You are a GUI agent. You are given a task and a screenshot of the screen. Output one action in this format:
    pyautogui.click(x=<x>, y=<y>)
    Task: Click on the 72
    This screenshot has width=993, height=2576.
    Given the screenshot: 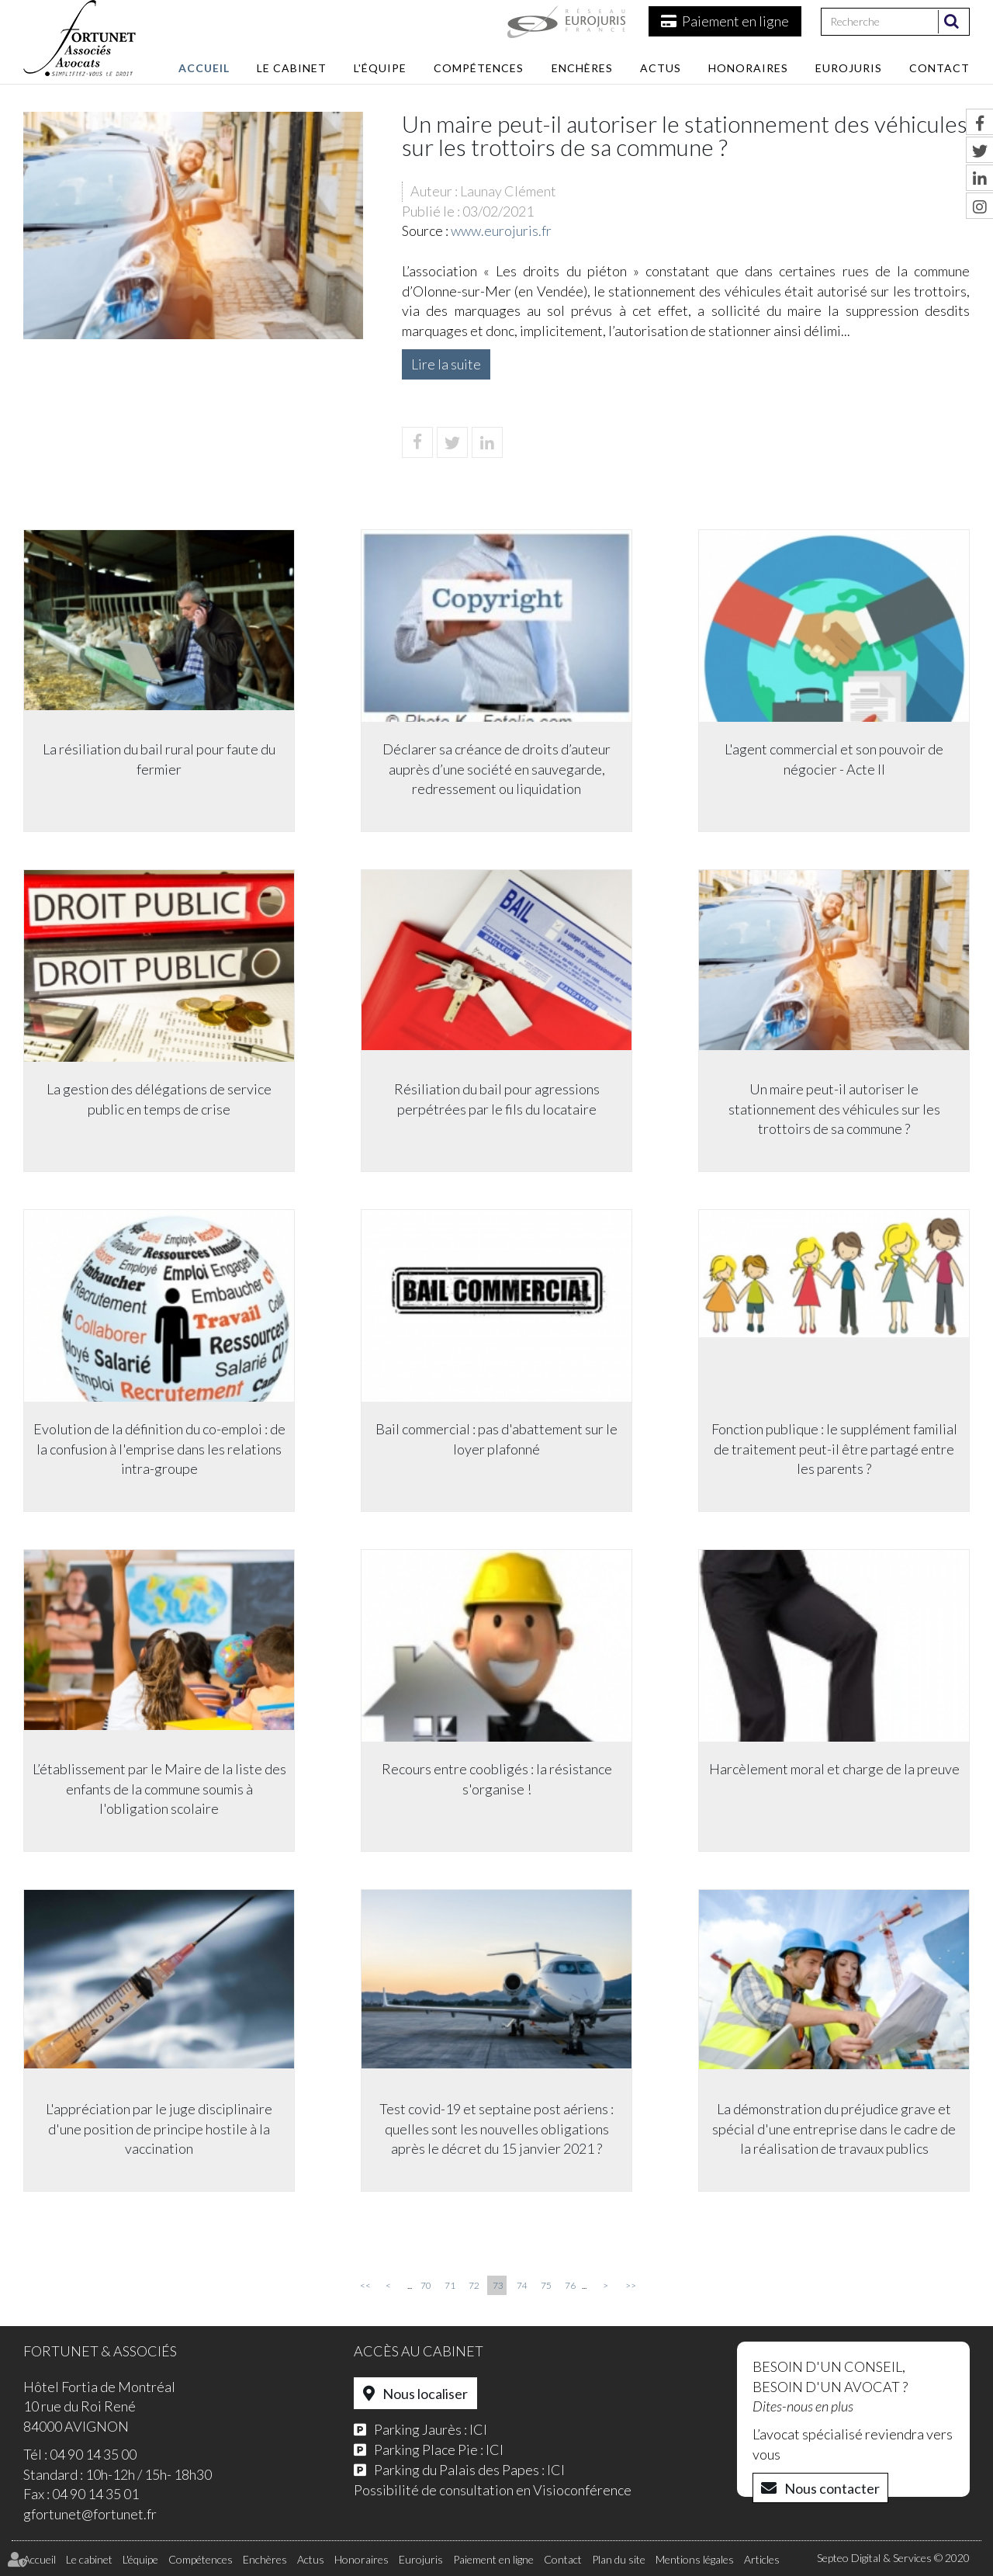 What is the action you would take?
    pyautogui.click(x=474, y=2285)
    